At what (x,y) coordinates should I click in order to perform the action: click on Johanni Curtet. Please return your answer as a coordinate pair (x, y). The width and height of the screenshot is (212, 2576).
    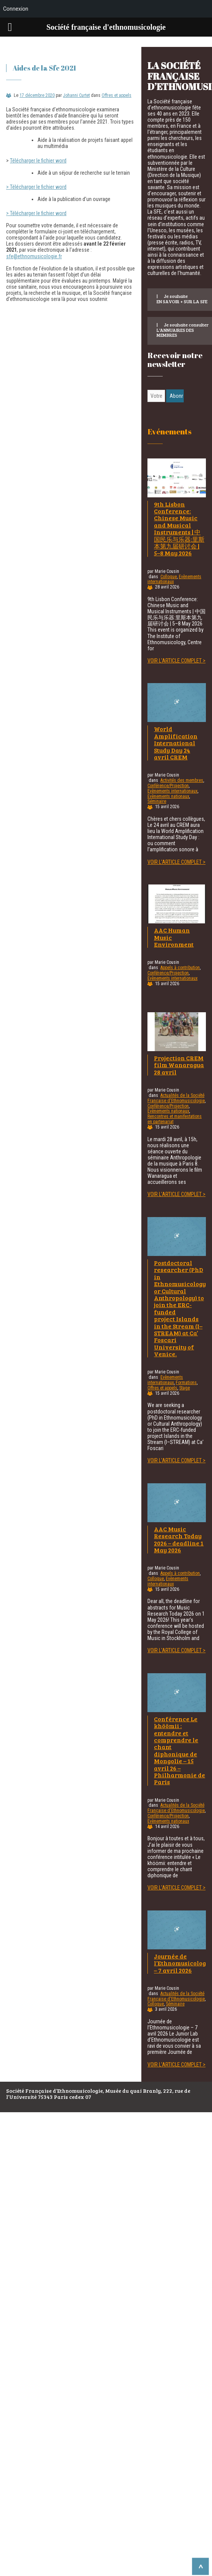
    Looking at the image, I should click on (76, 95).